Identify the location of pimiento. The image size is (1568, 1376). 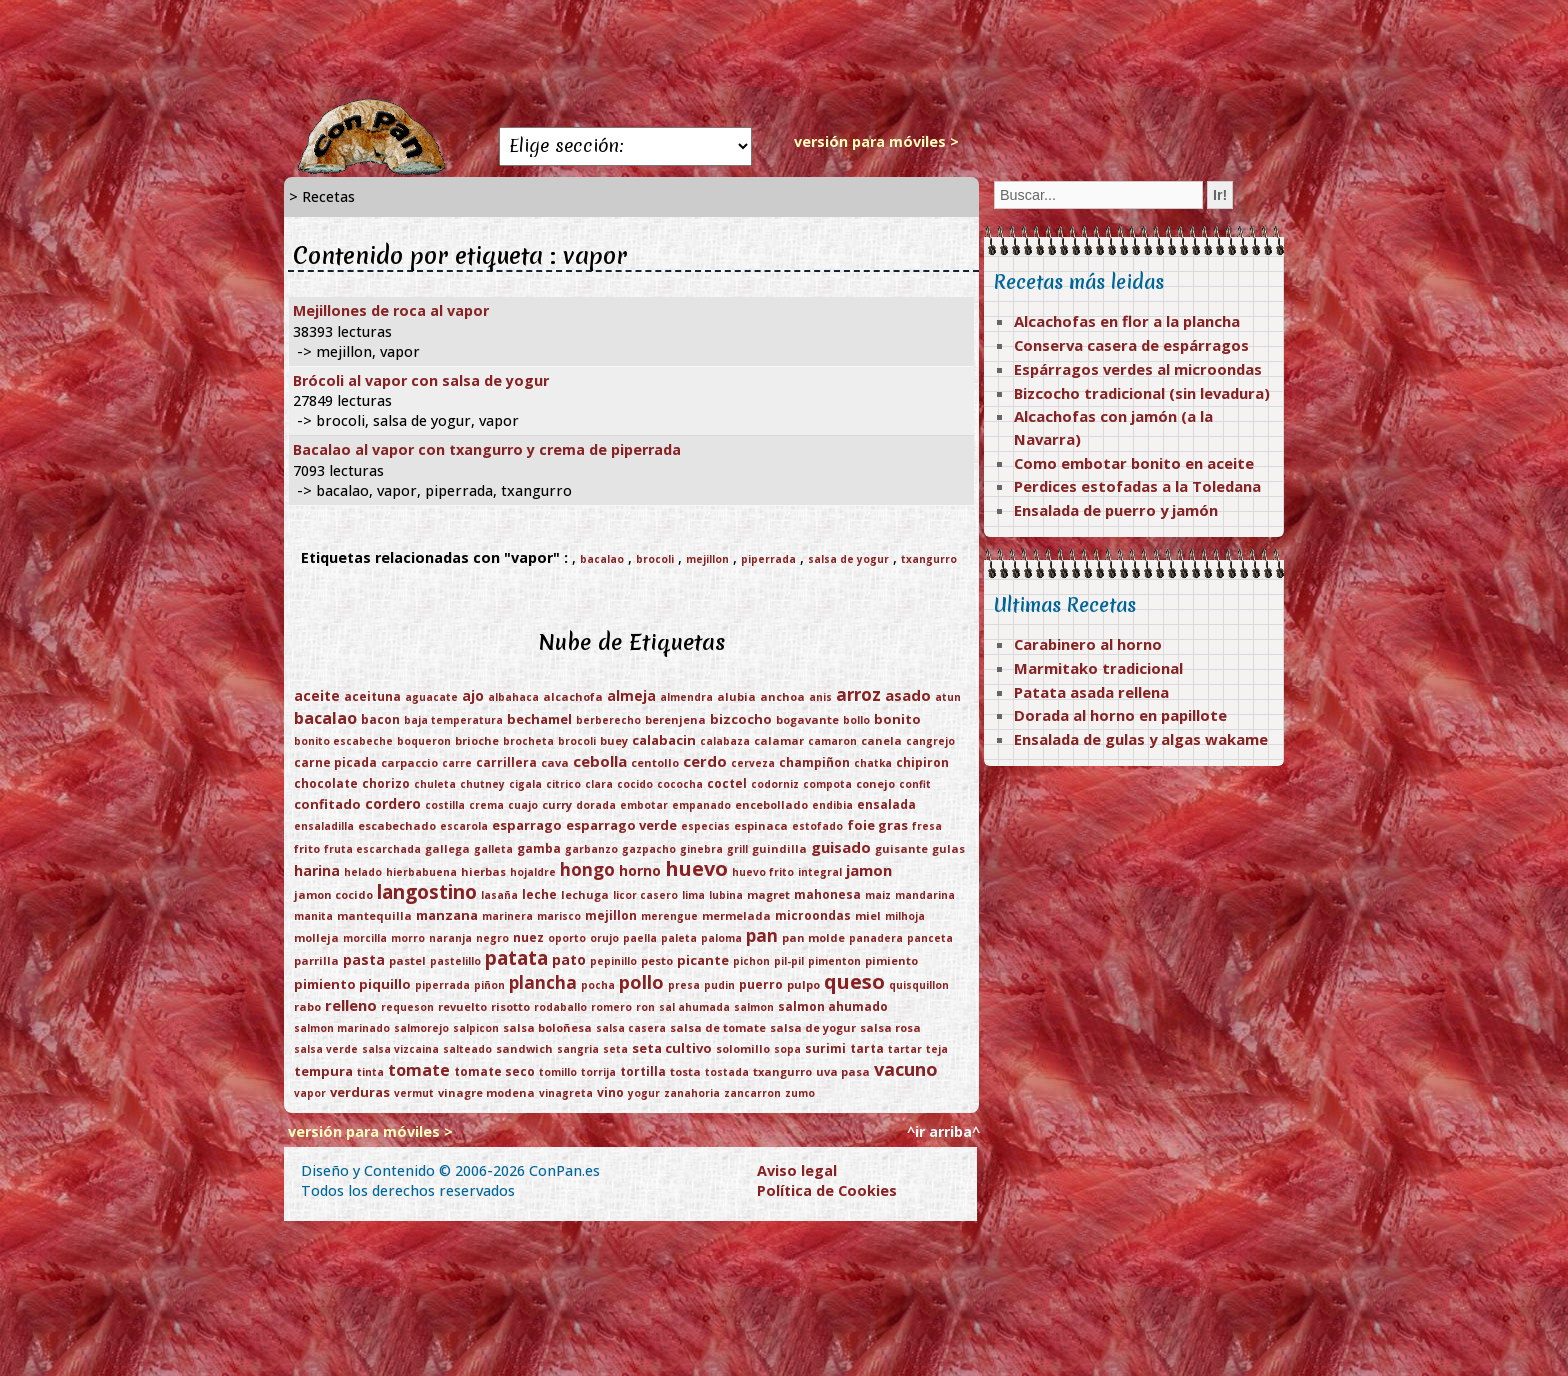
(891, 960).